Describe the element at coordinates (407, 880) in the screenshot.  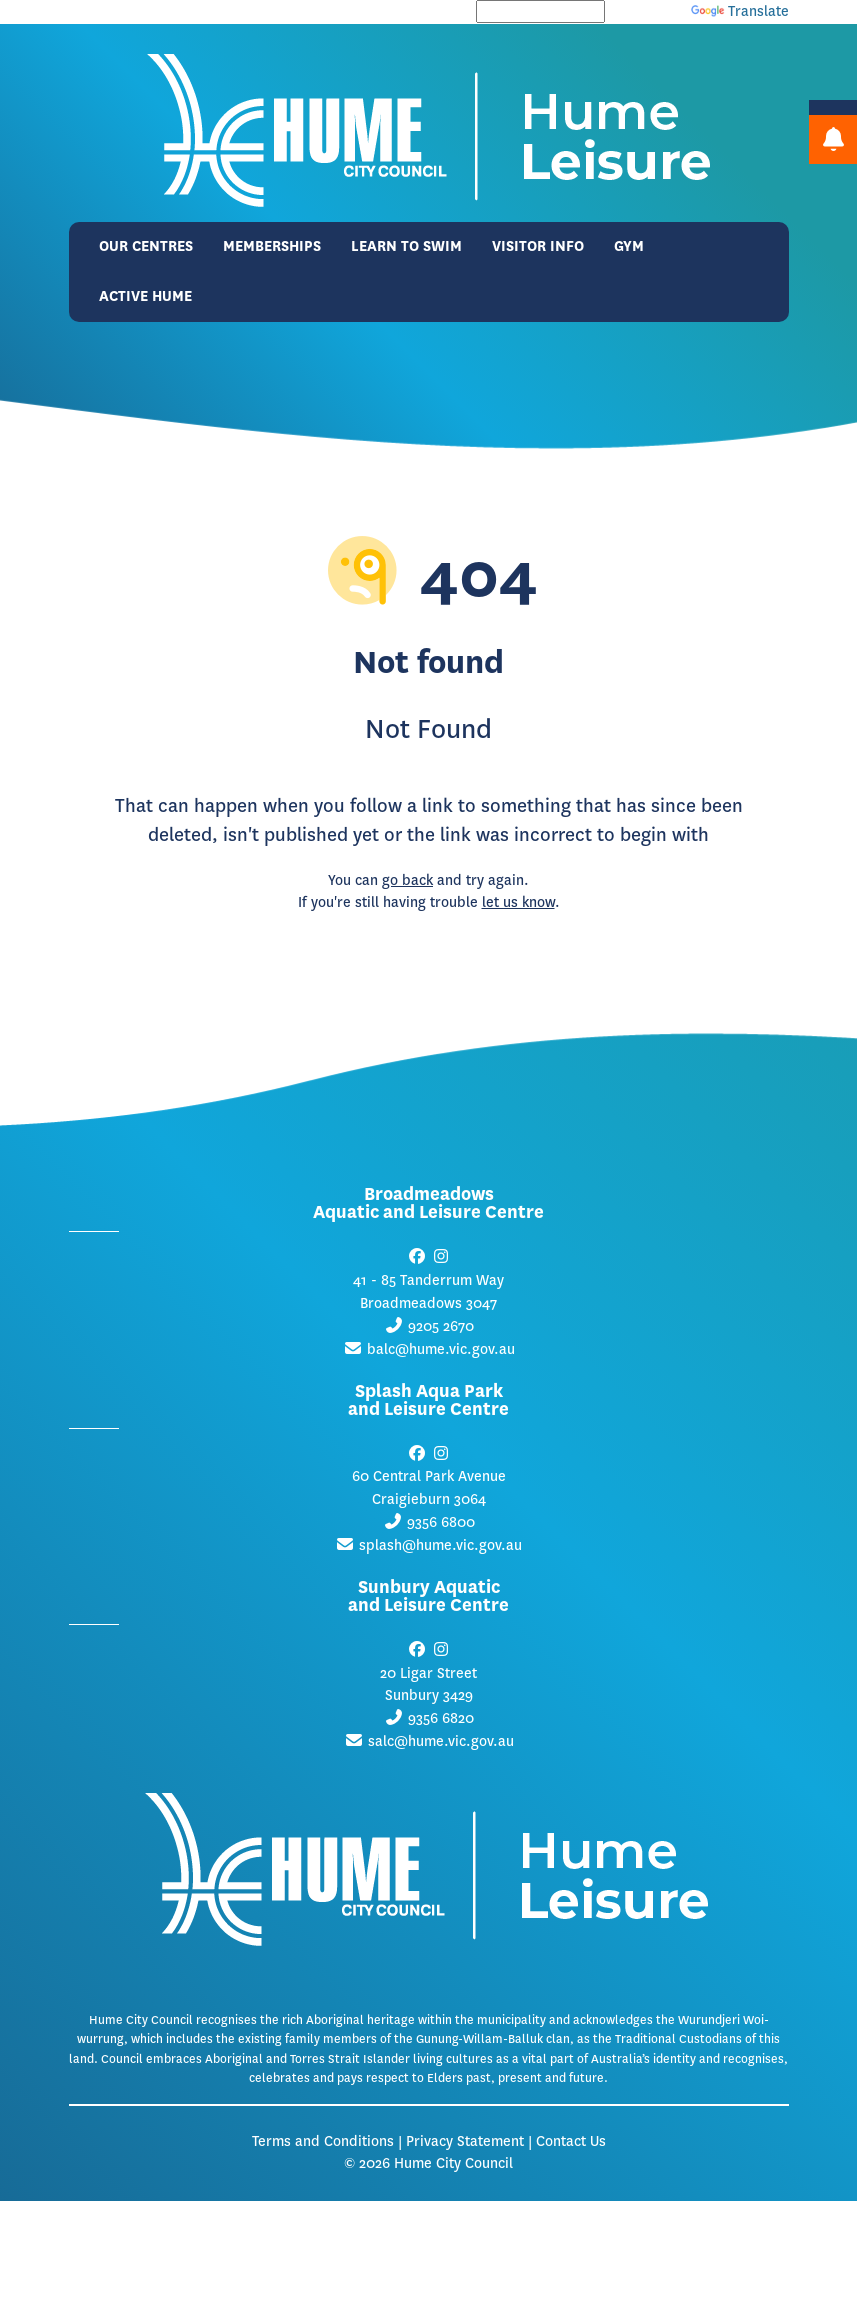
I see `go back` at that location.